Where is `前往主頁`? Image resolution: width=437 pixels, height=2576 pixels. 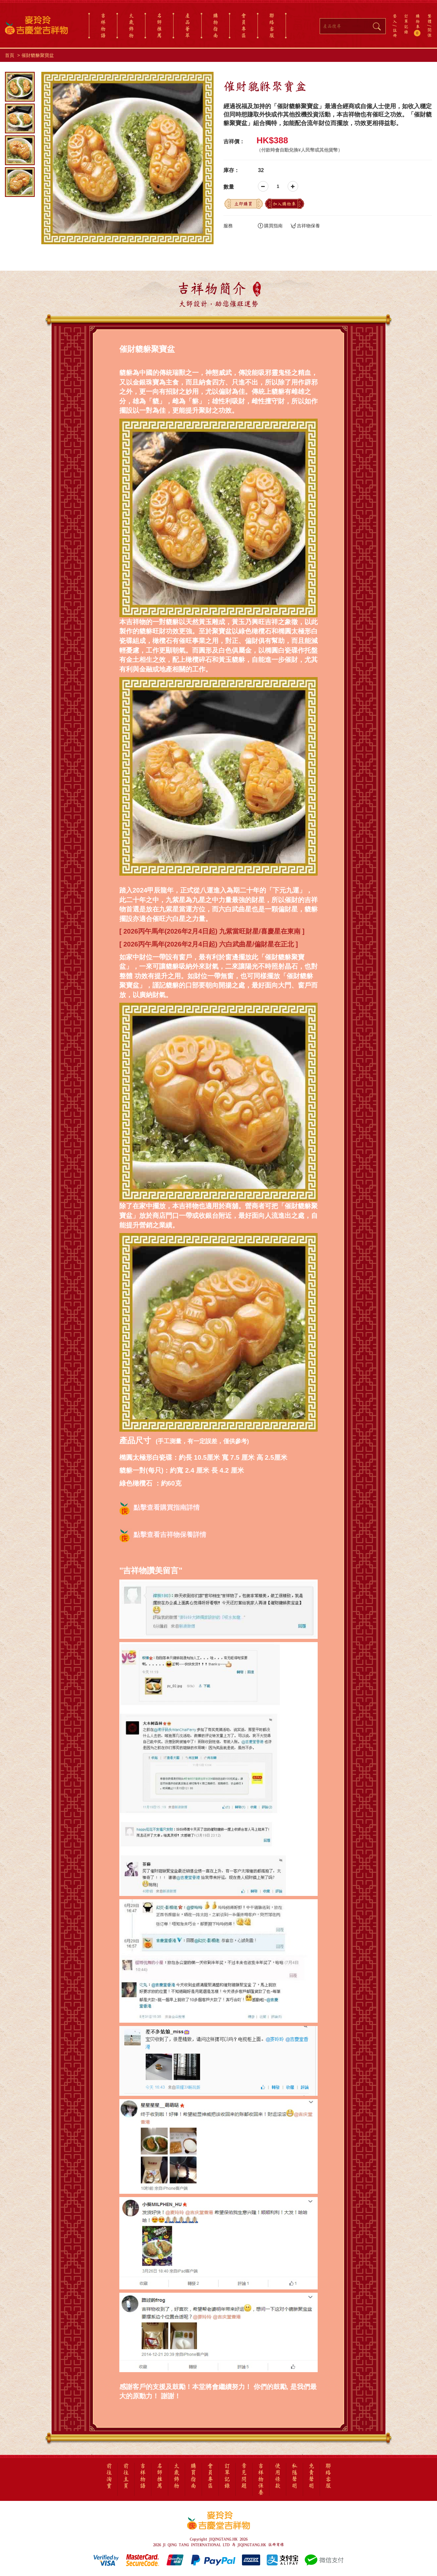
前往主頁 is located at coordinates (126, 2476).